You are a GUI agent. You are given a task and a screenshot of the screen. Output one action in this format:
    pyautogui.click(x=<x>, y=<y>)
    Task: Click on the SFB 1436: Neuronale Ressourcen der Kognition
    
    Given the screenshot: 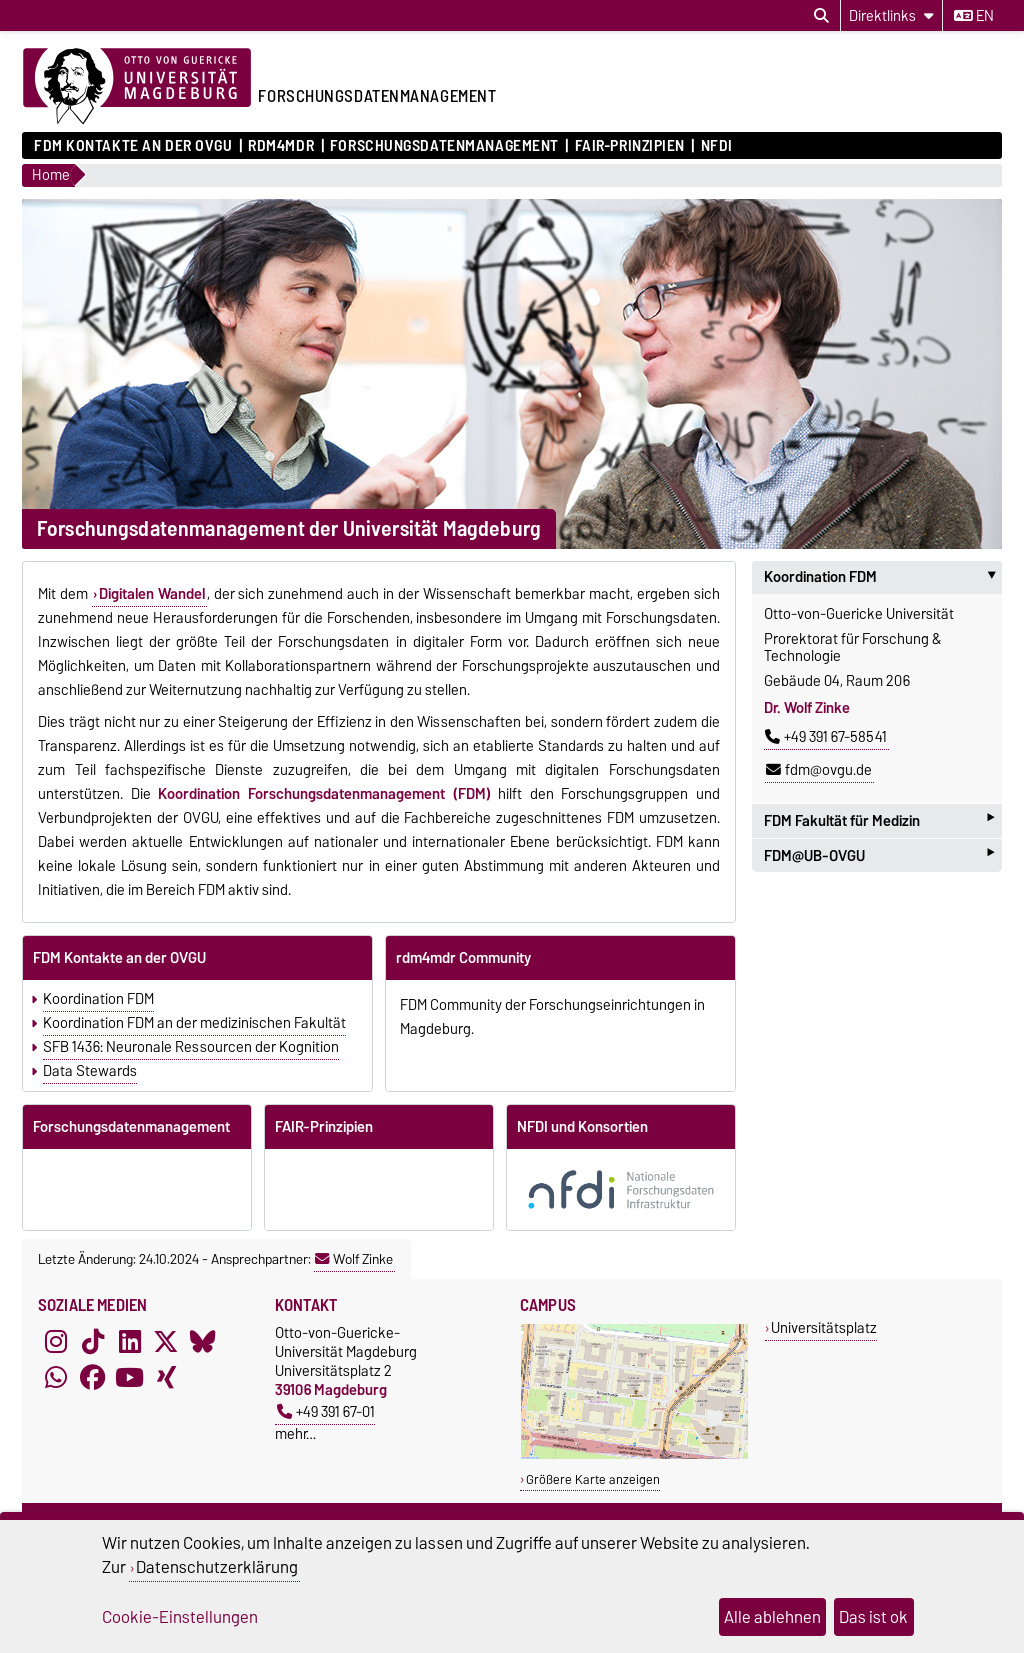 What is the action you would take?
    pyautogui.click(x=191, y=1047)
    